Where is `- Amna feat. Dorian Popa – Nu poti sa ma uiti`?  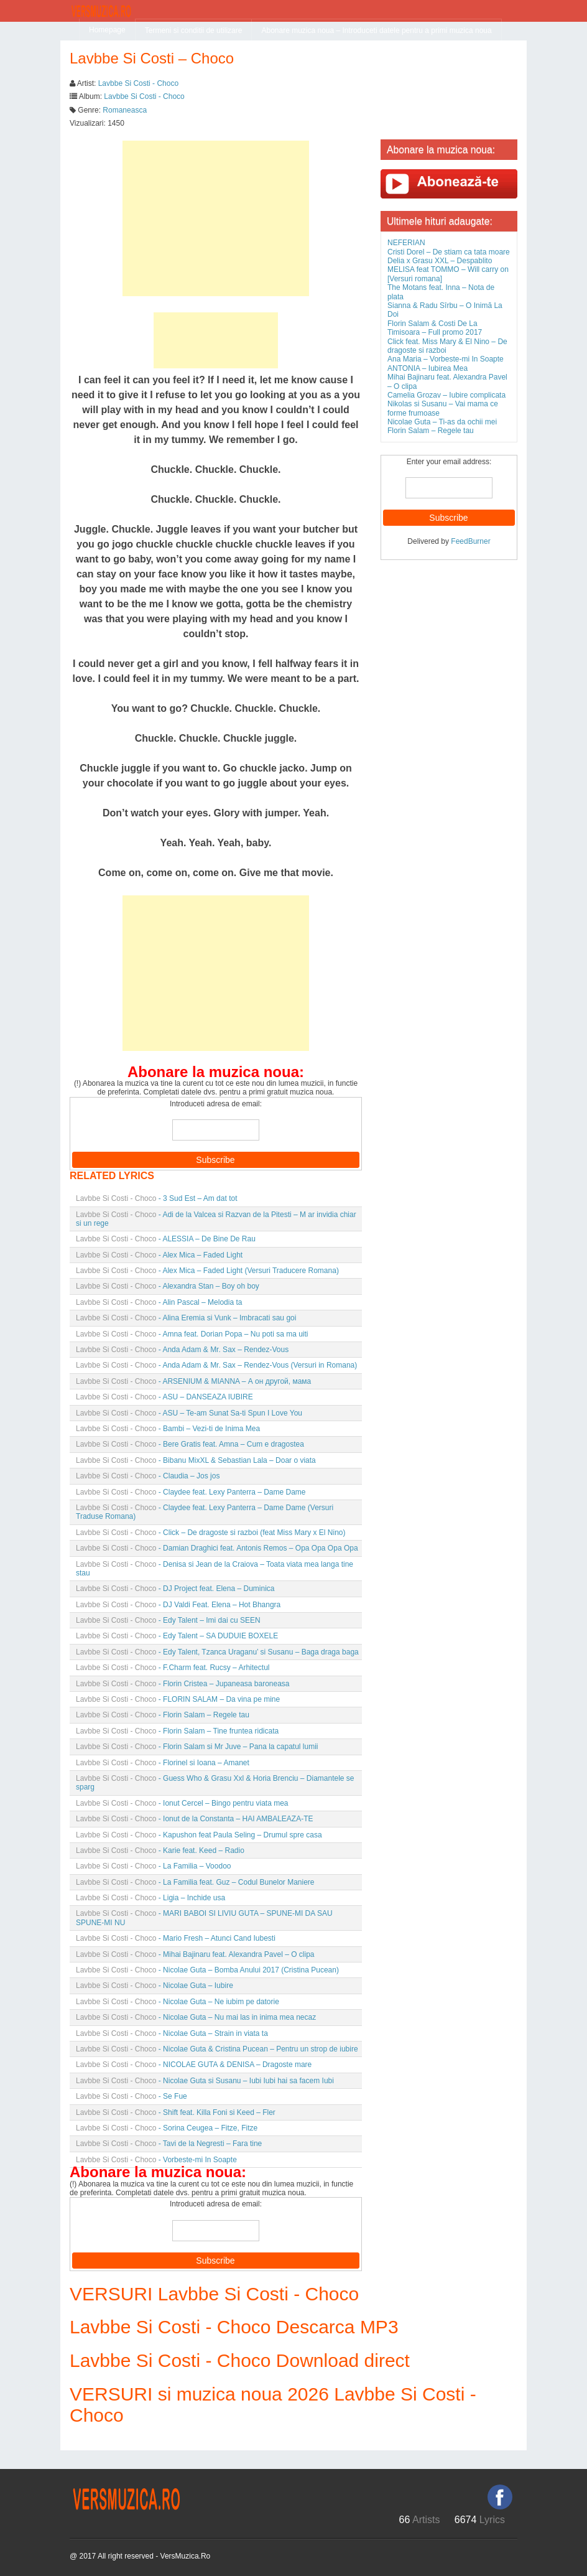 - Amna feat. Dorian Popa – Nu poti sa ma uiti is located at coordinates (192, 1334).